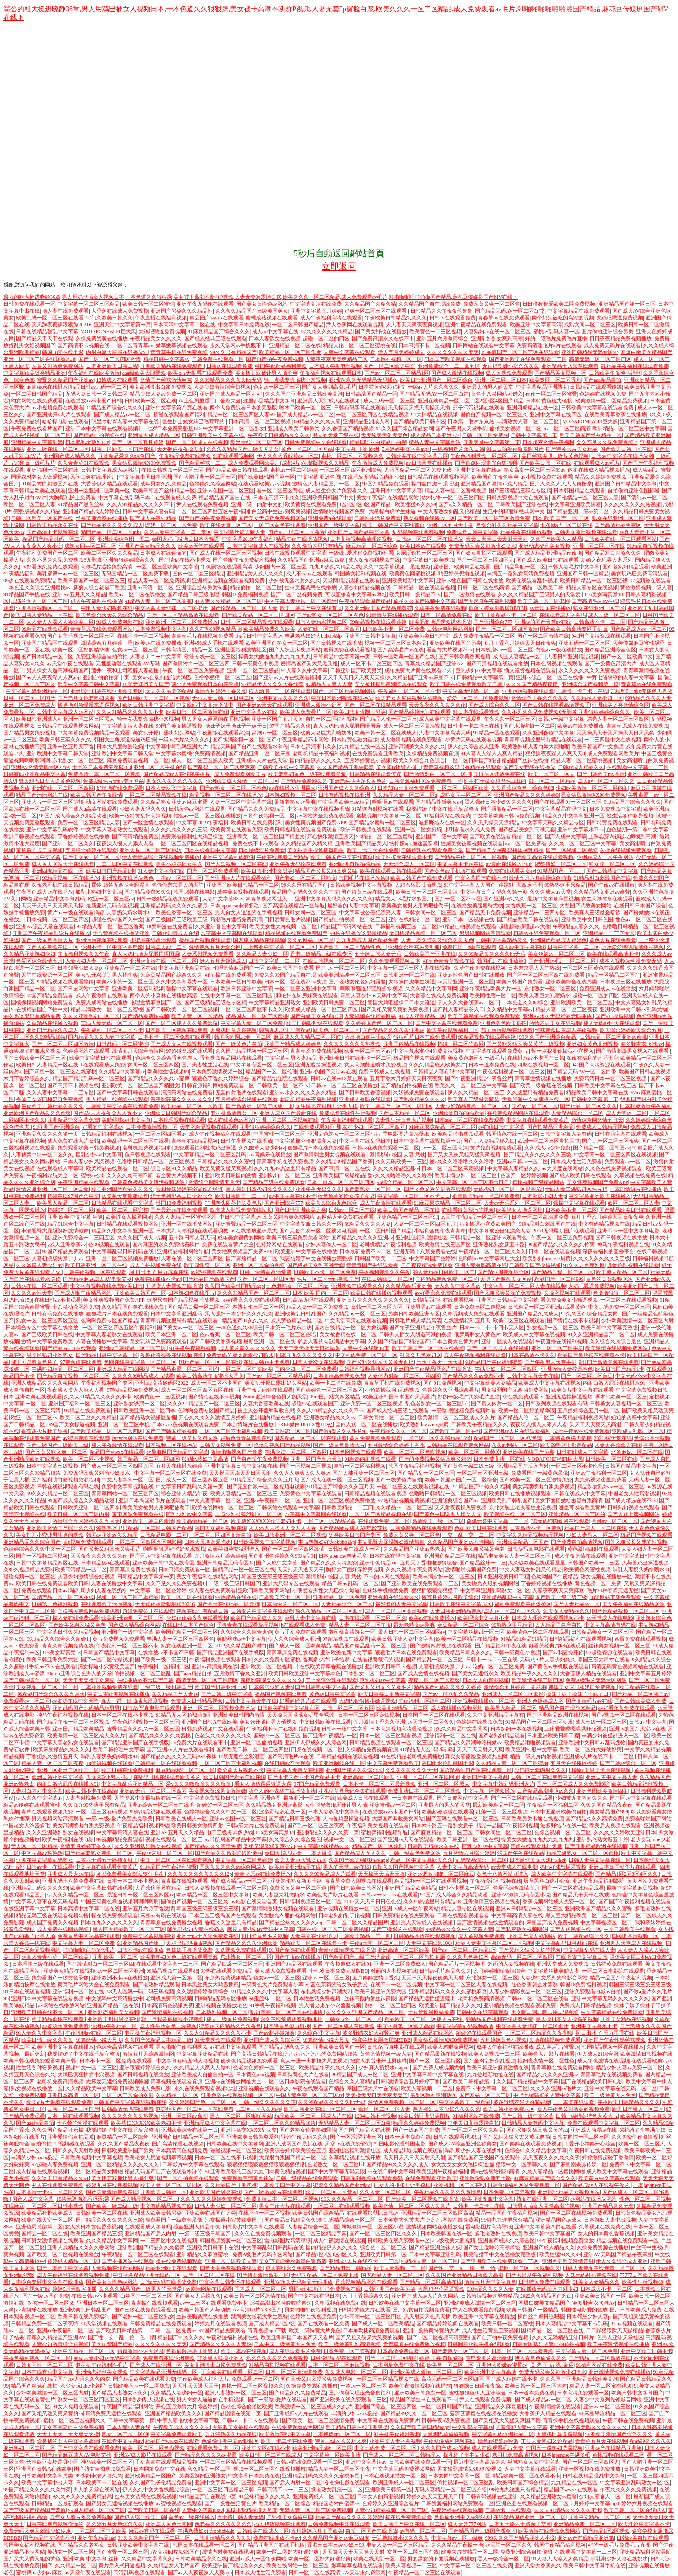 The width and height of the screenshot is (678, 2576). What do you see at coordinates (122, 2552) in the screenshot?
I see `国产蜜臀一区二区三区` at bounding box center [122, 2552].